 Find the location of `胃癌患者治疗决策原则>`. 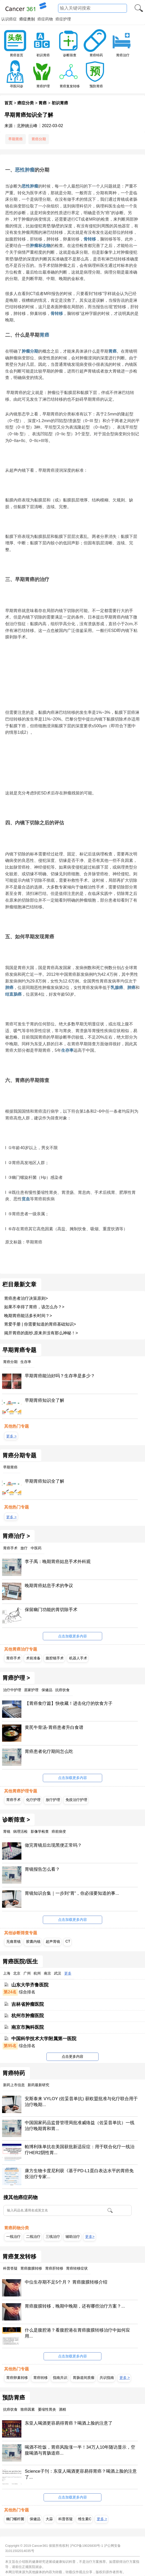

胃癌患者治疗决策原则> is located at coordinates (26, 1298).